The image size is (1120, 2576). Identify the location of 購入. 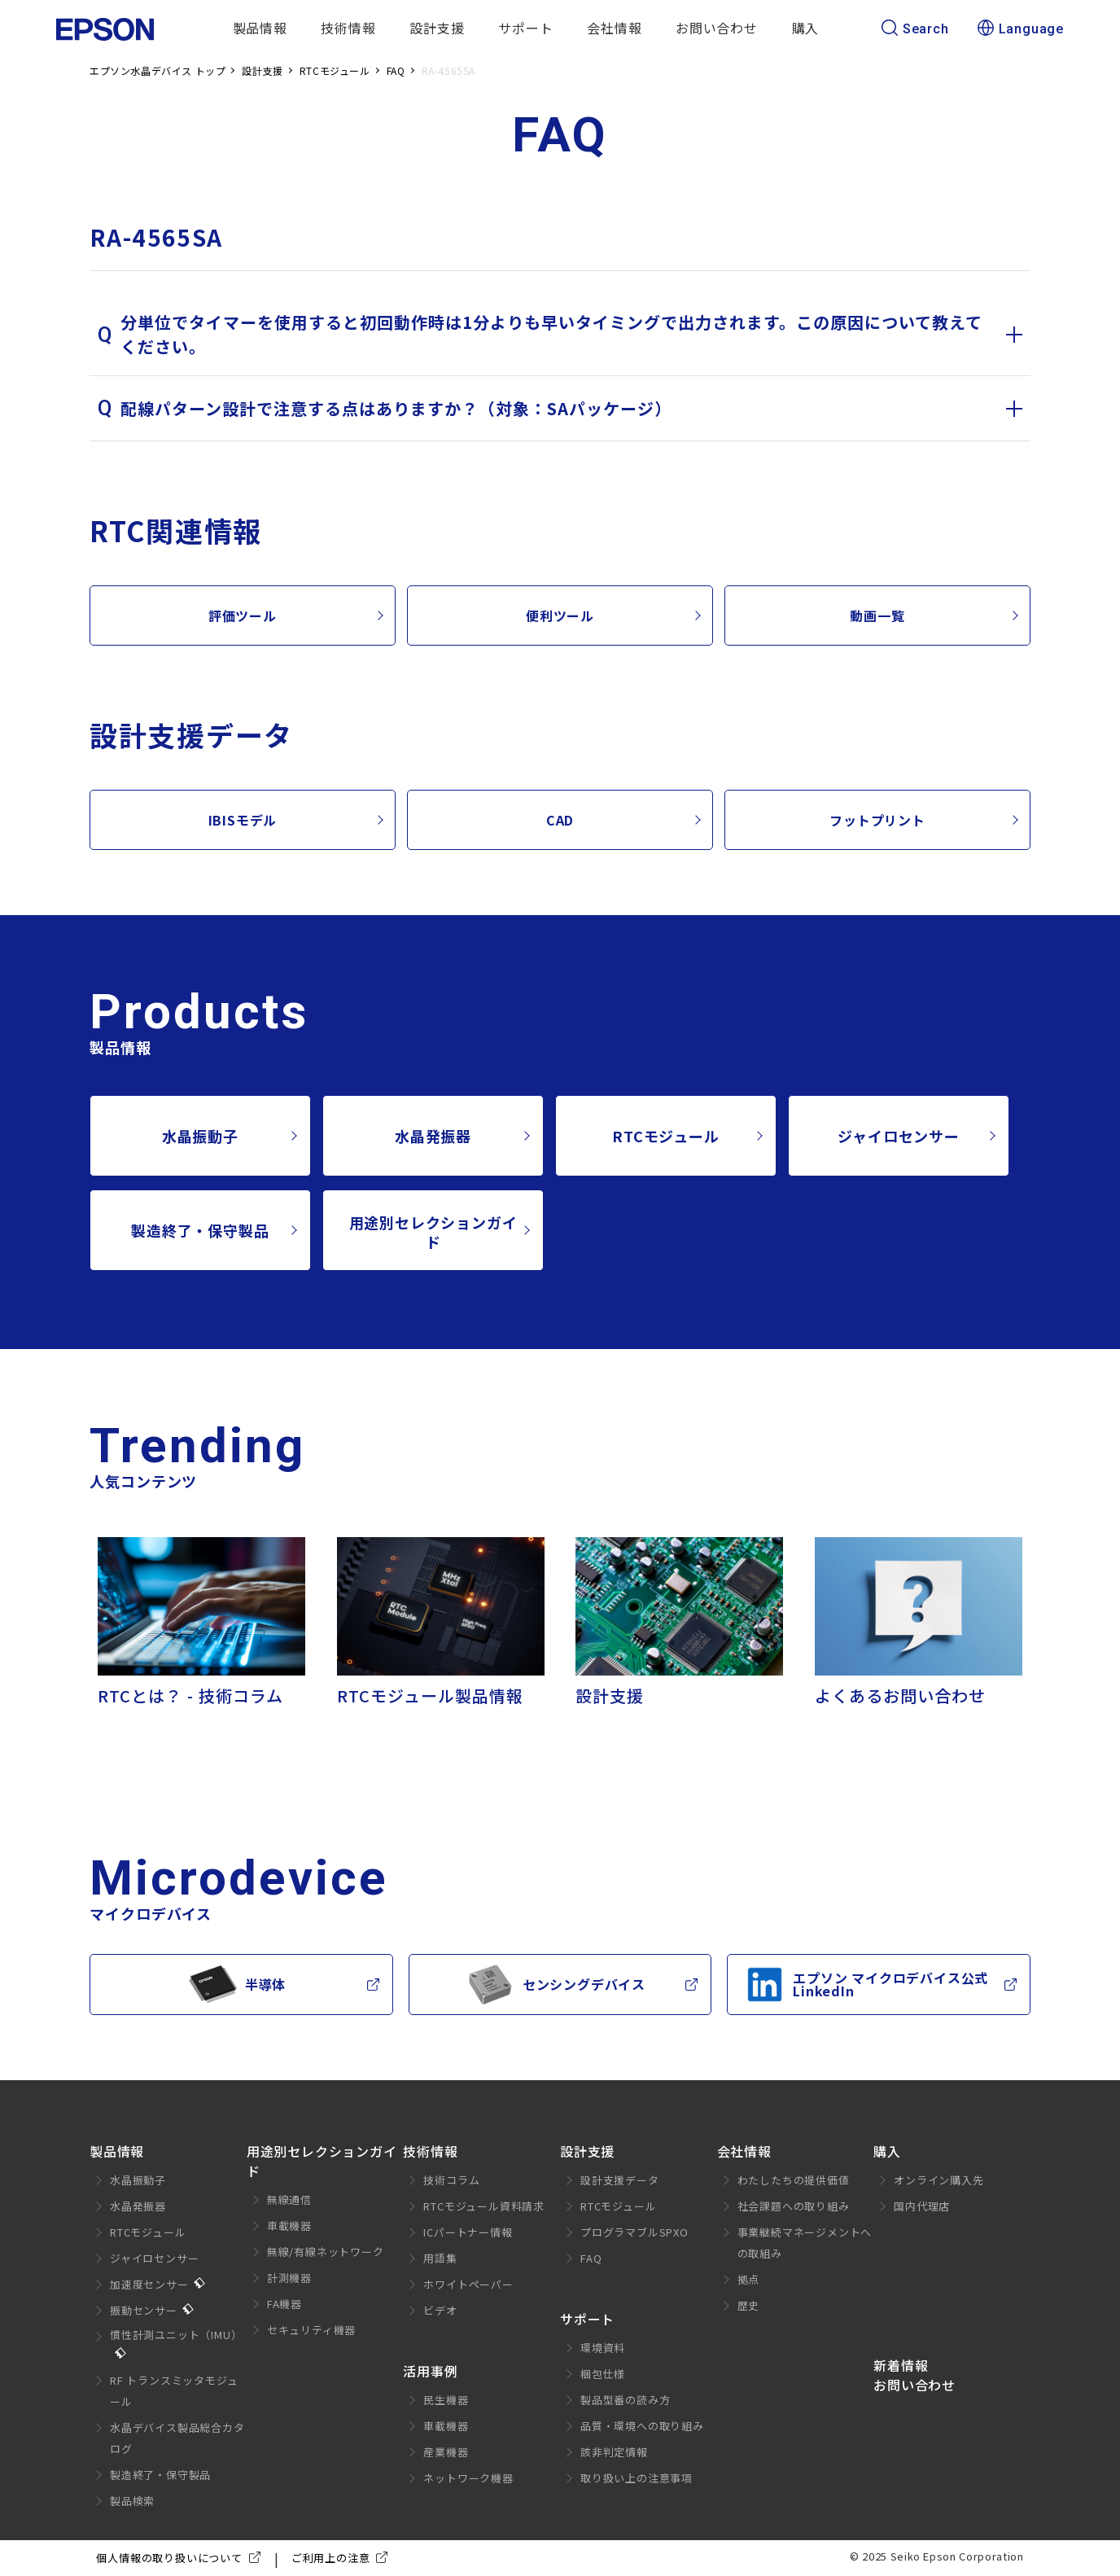
(806, 27).